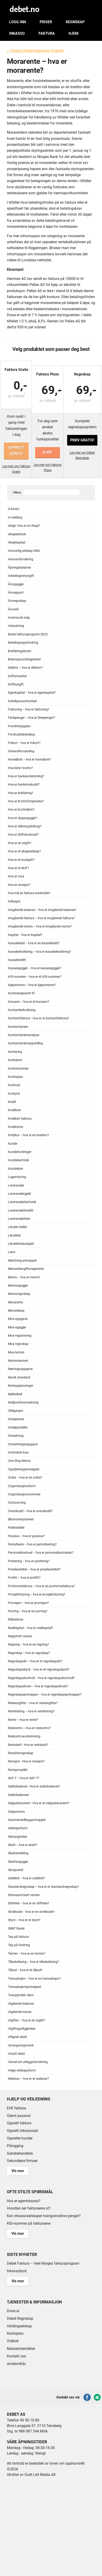 The width and height of the screenshot is (102, 2576). I want to click on Reskontroavstemming, so click(24, 1736).